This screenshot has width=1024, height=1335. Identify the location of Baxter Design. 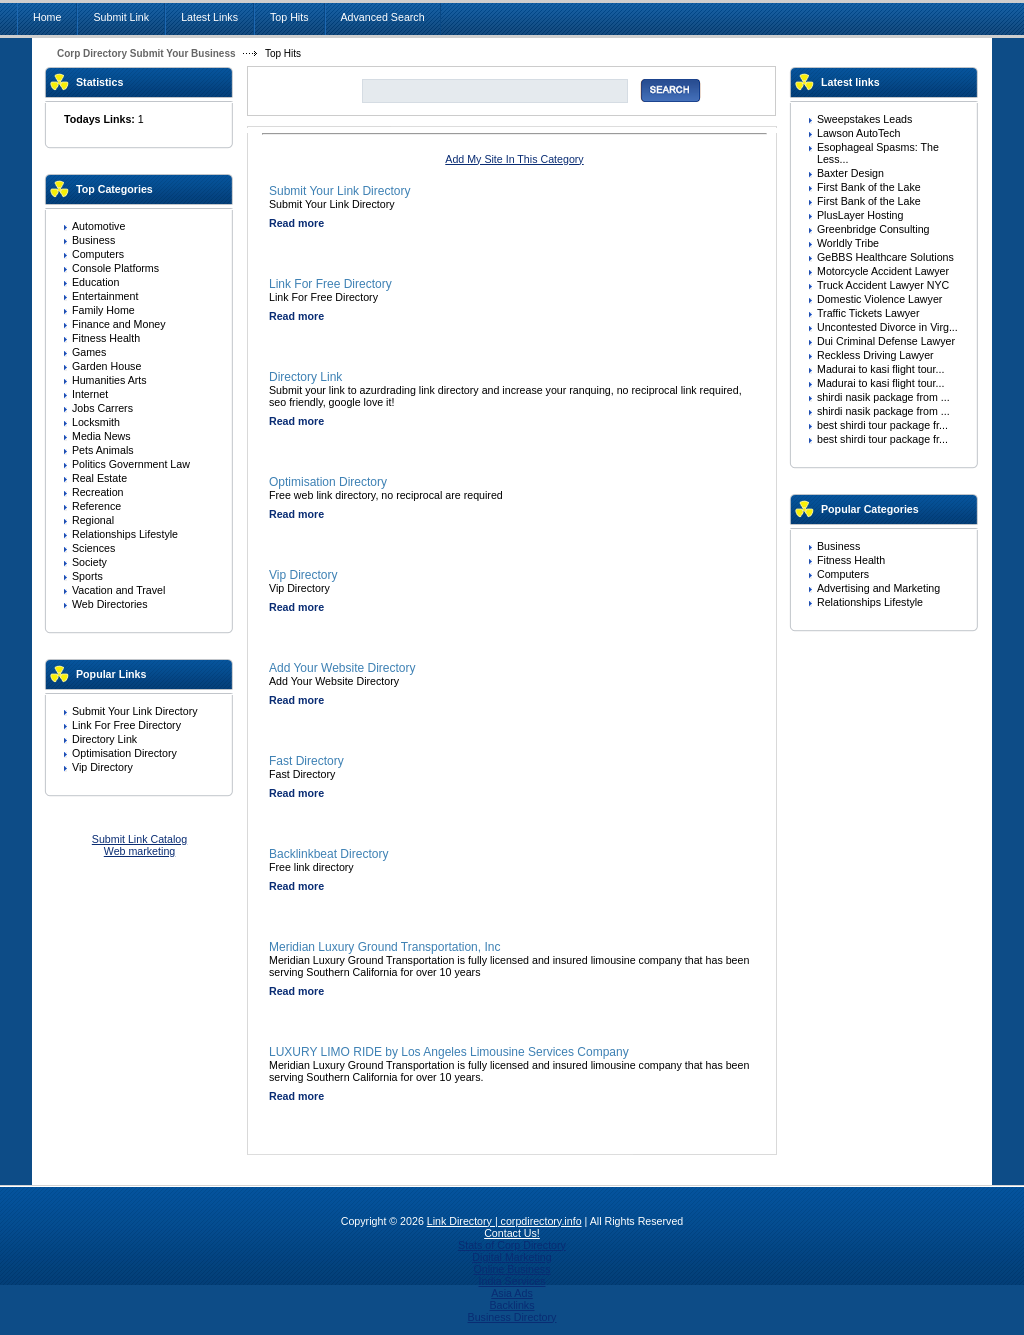
(850, 173).